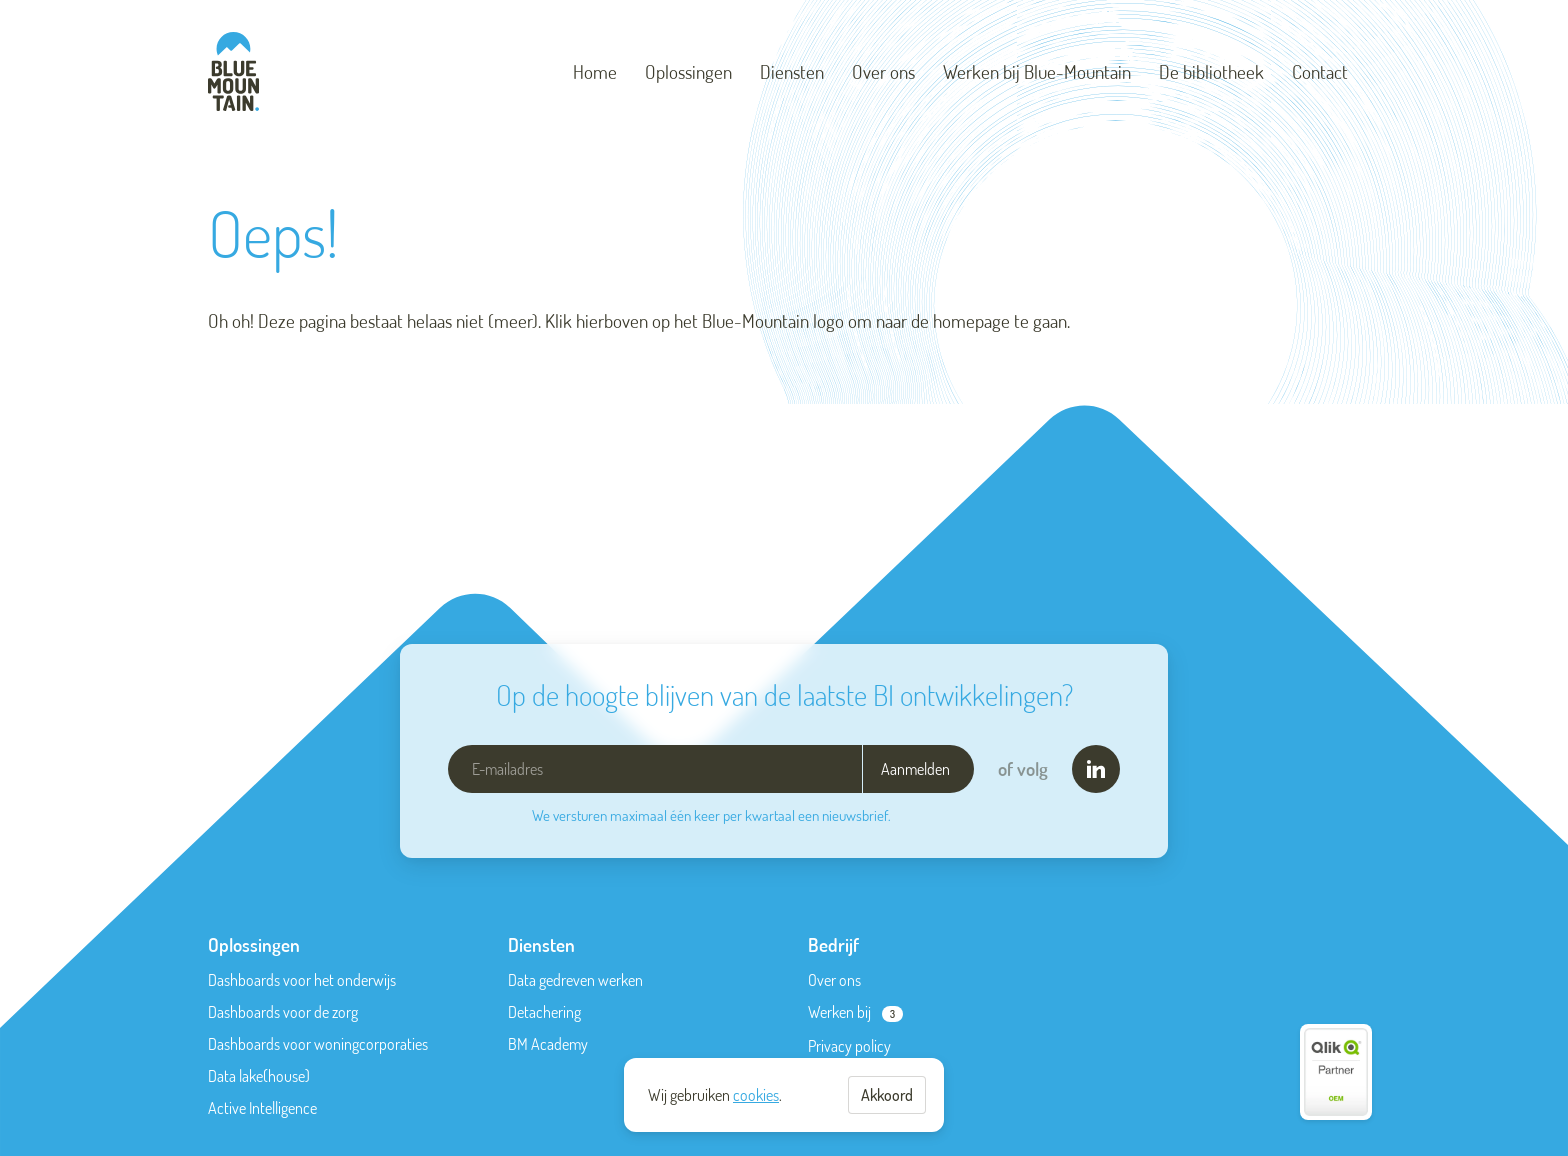 Image resolution: width=1568 pixels, height=1156 pixels. Describe the element at coordinates (595, 71) in the screenshot. I see `Home` at that location.